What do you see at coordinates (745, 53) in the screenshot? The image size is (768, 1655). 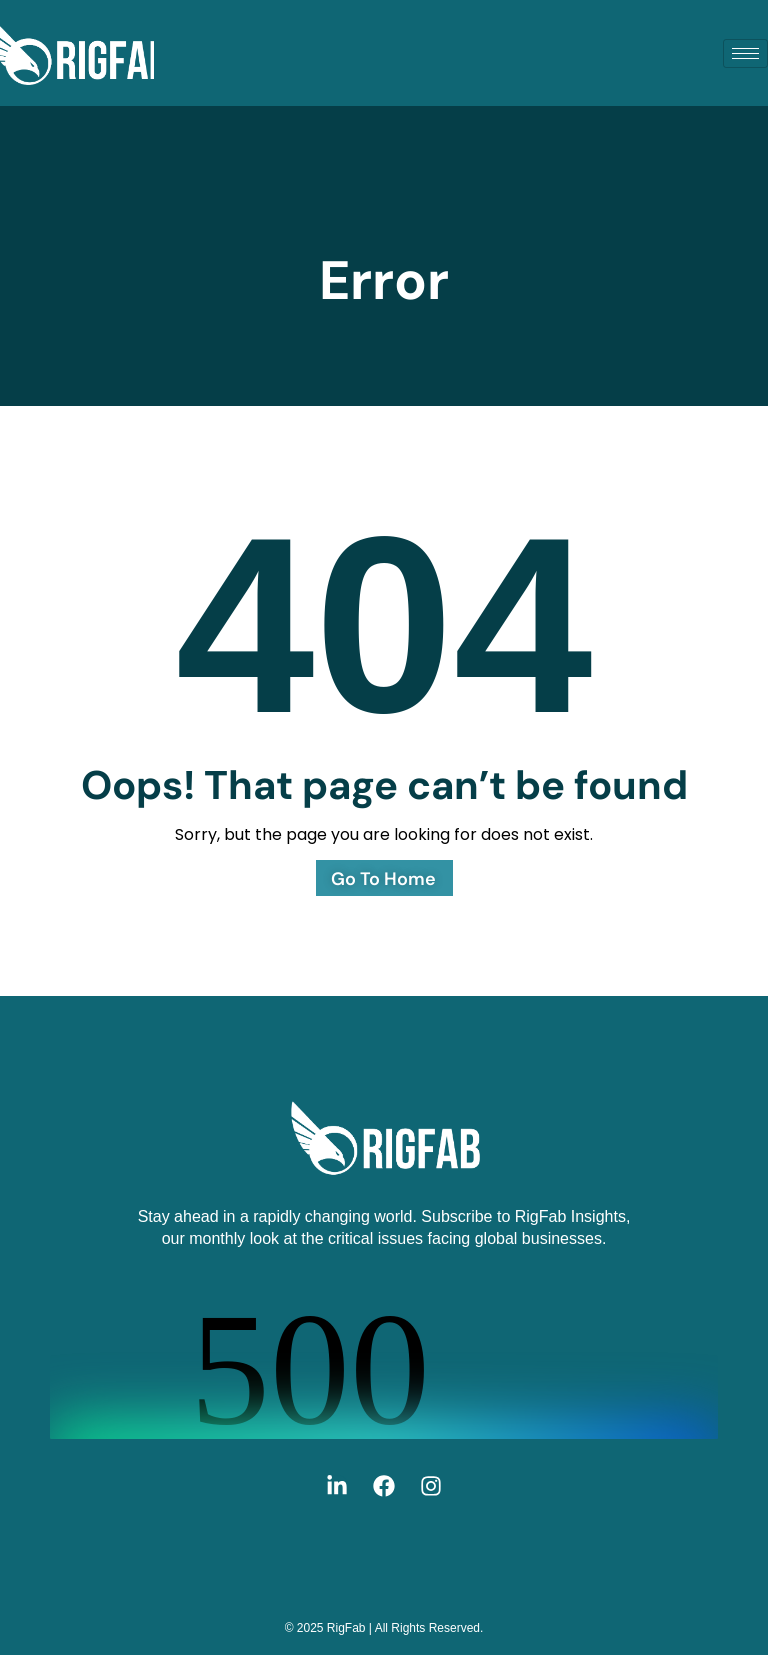 I see `[hamburger-icon]` at bounding box center [745, 53].